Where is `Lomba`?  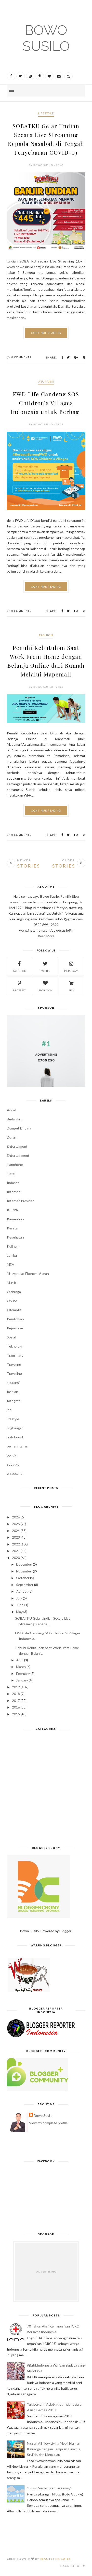
Lomba is located at coordinates (12, 1255).